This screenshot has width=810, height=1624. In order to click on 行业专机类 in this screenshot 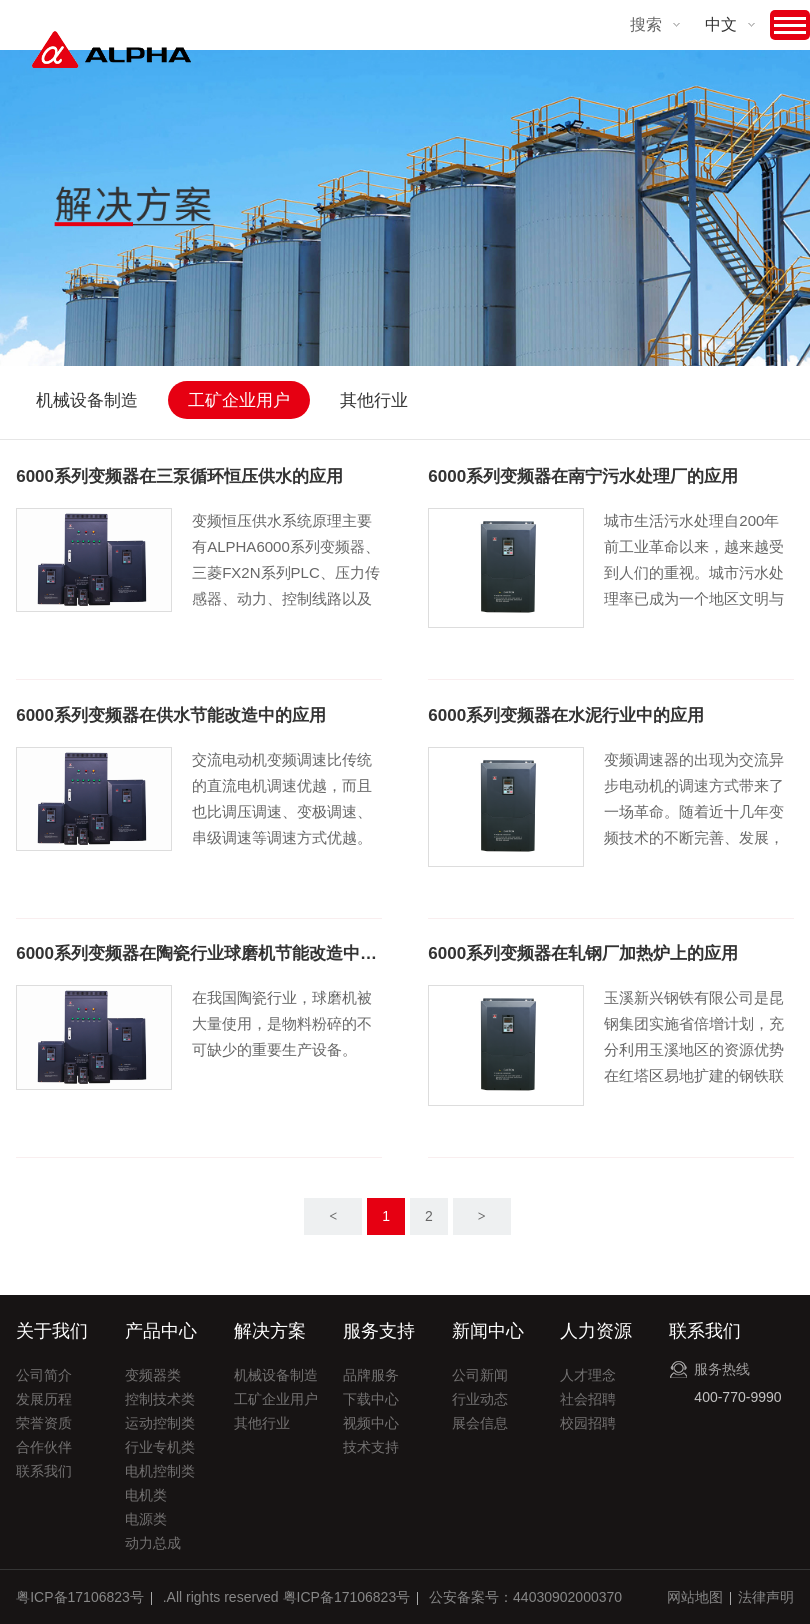, I will do `click(160, 1447)`.